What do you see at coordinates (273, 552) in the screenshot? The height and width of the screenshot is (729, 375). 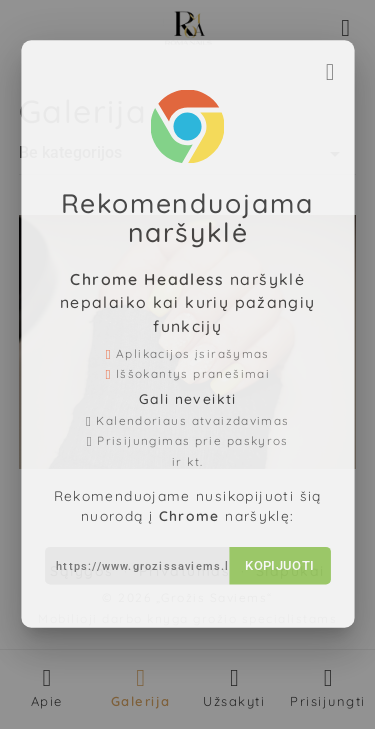 I see `Kopijuoti` at bounding box center [273, 552].